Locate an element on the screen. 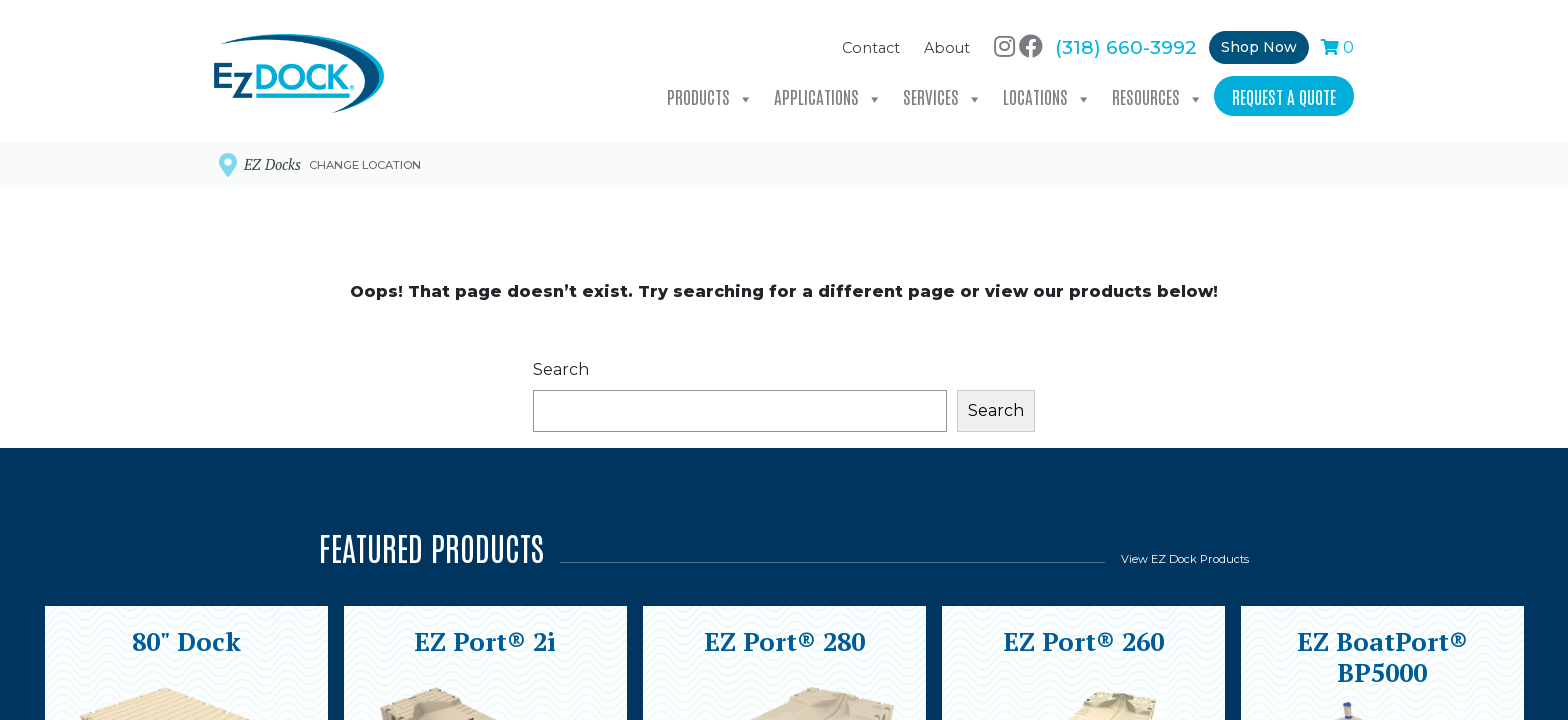 The height and width of the screenshot is (720, 1568). Resources is located at coordinates (1158, 92).